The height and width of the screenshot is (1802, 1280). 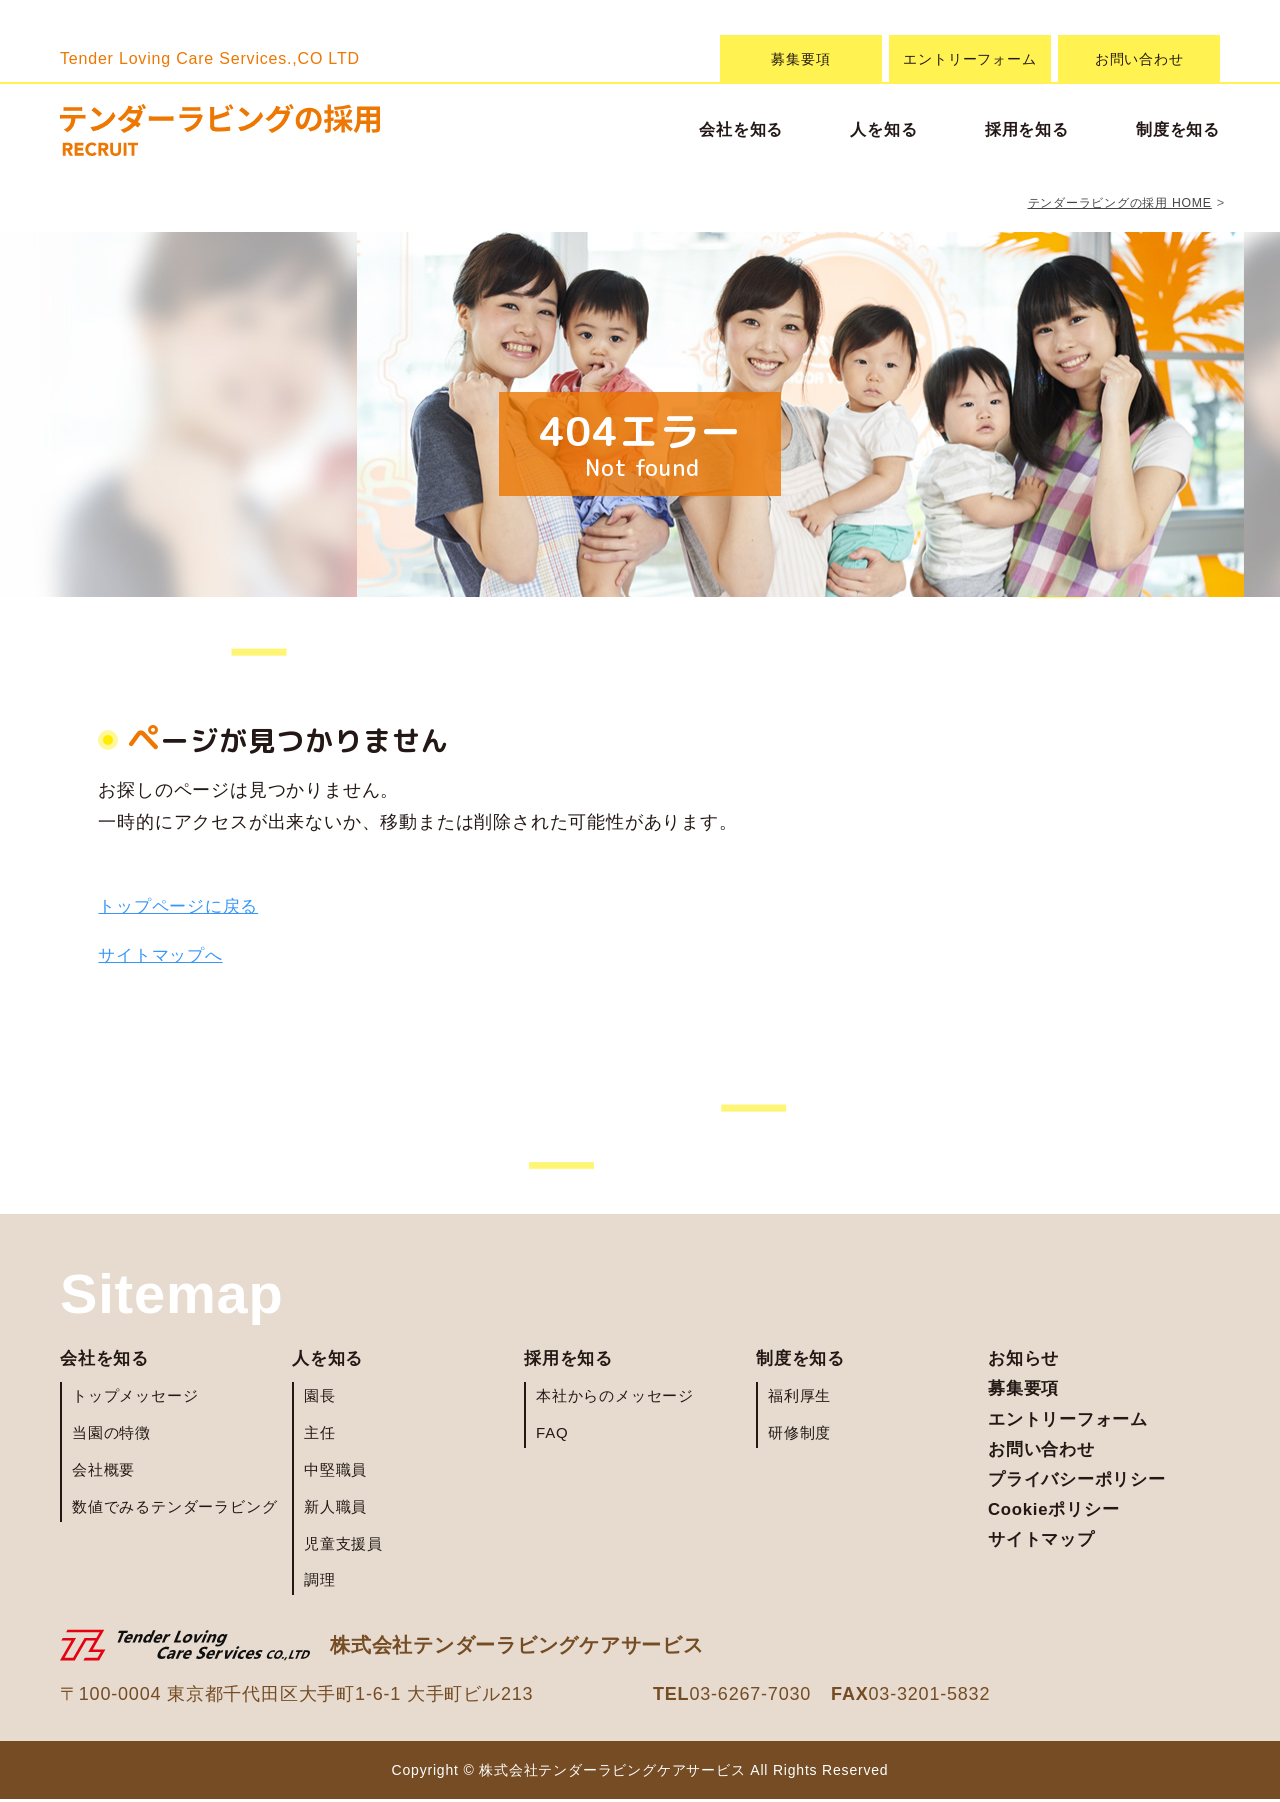 I want to click on お知らせ, so click(x=1025, y=1360).